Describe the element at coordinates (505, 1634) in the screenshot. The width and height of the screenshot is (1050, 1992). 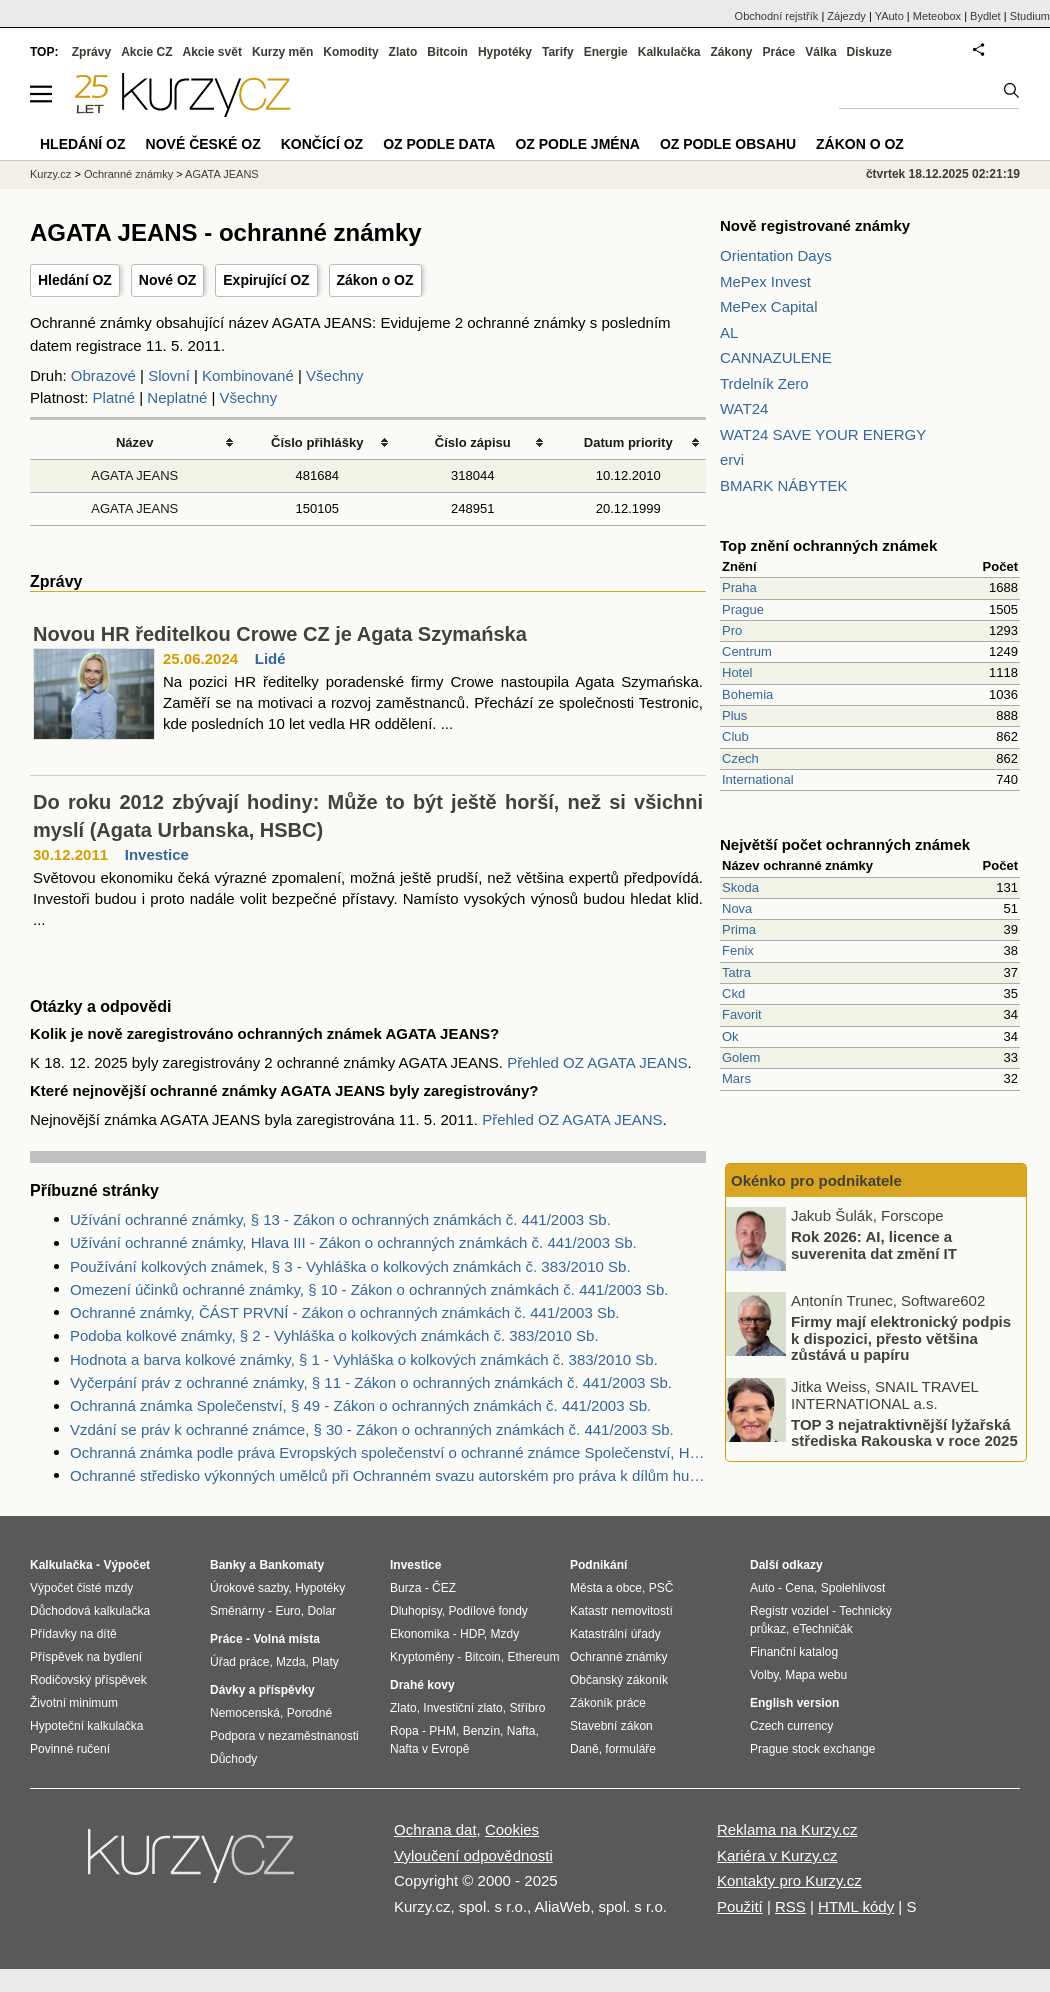
I see `Mzdy` at that location.